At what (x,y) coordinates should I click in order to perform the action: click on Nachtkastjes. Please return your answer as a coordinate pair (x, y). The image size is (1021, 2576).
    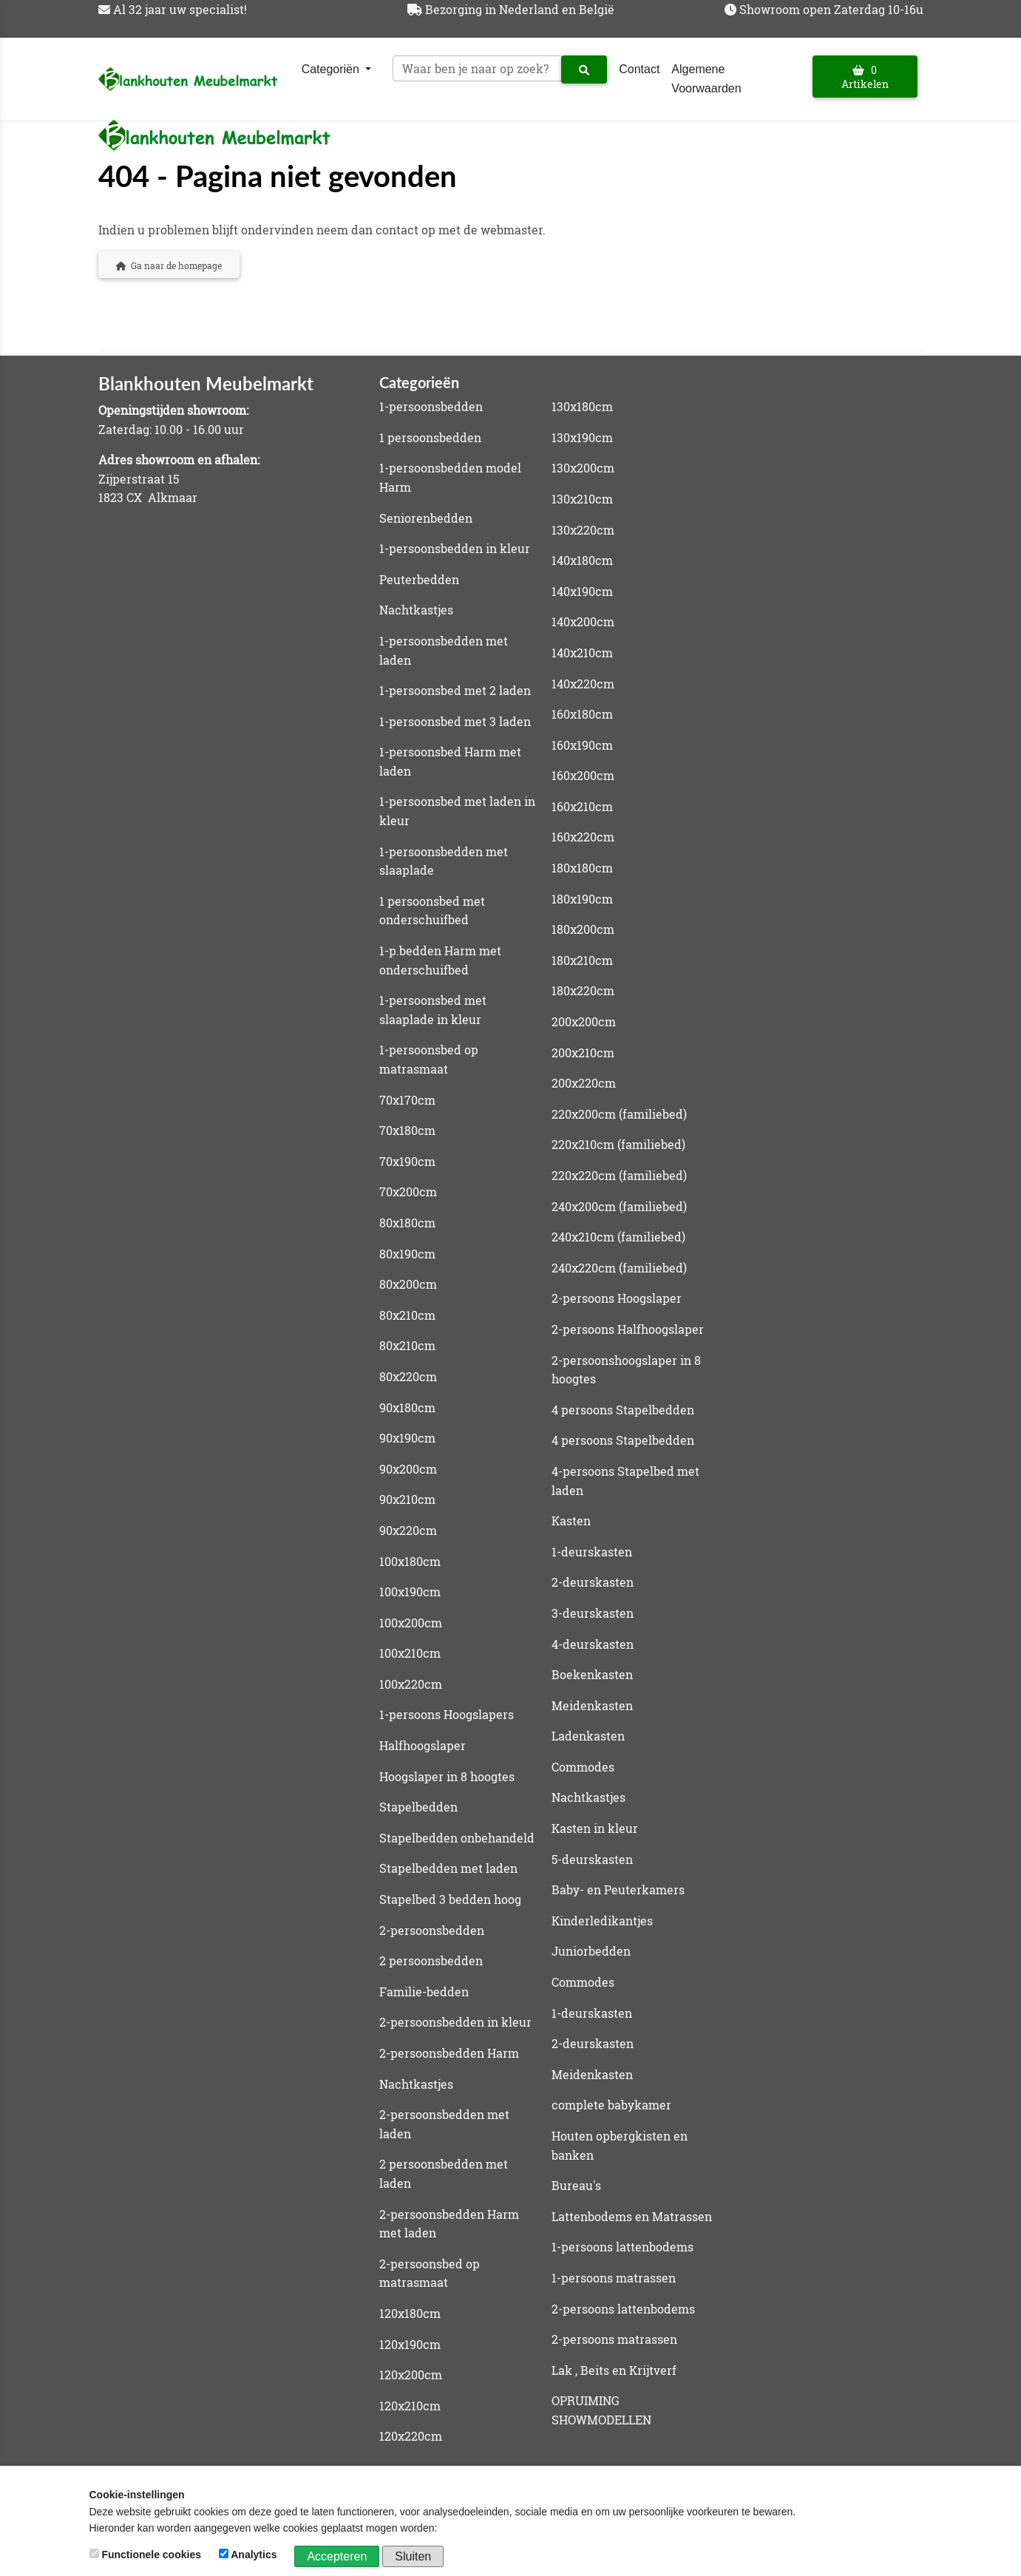
    Looking at the image, I should click on (416, 609).